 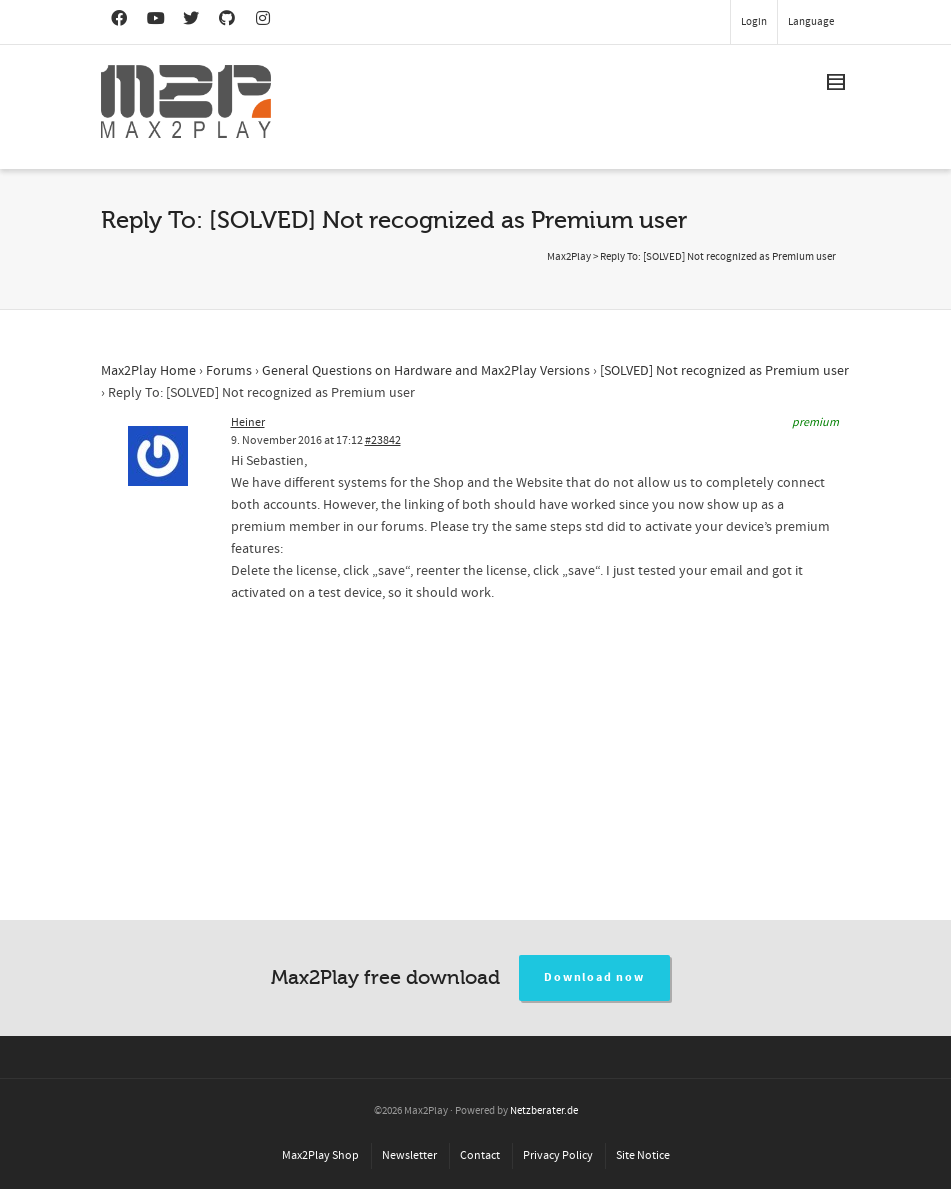 What do you see at coordinates (569, 257) in the screenshot?
I see `Max2Play` at bounding box center [569, 257].